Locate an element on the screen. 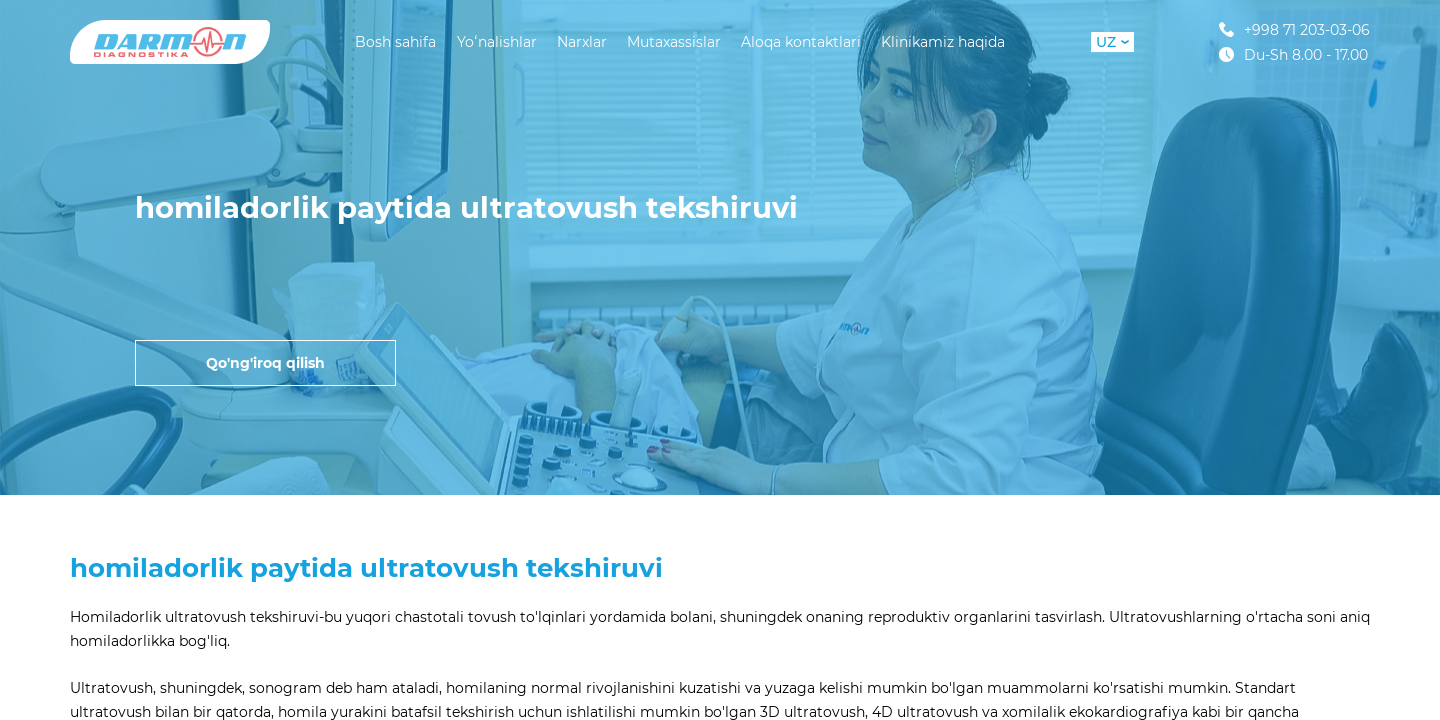 This screenshot has height=720, width=1440. Narxlar is located at coordinates (582, 42).